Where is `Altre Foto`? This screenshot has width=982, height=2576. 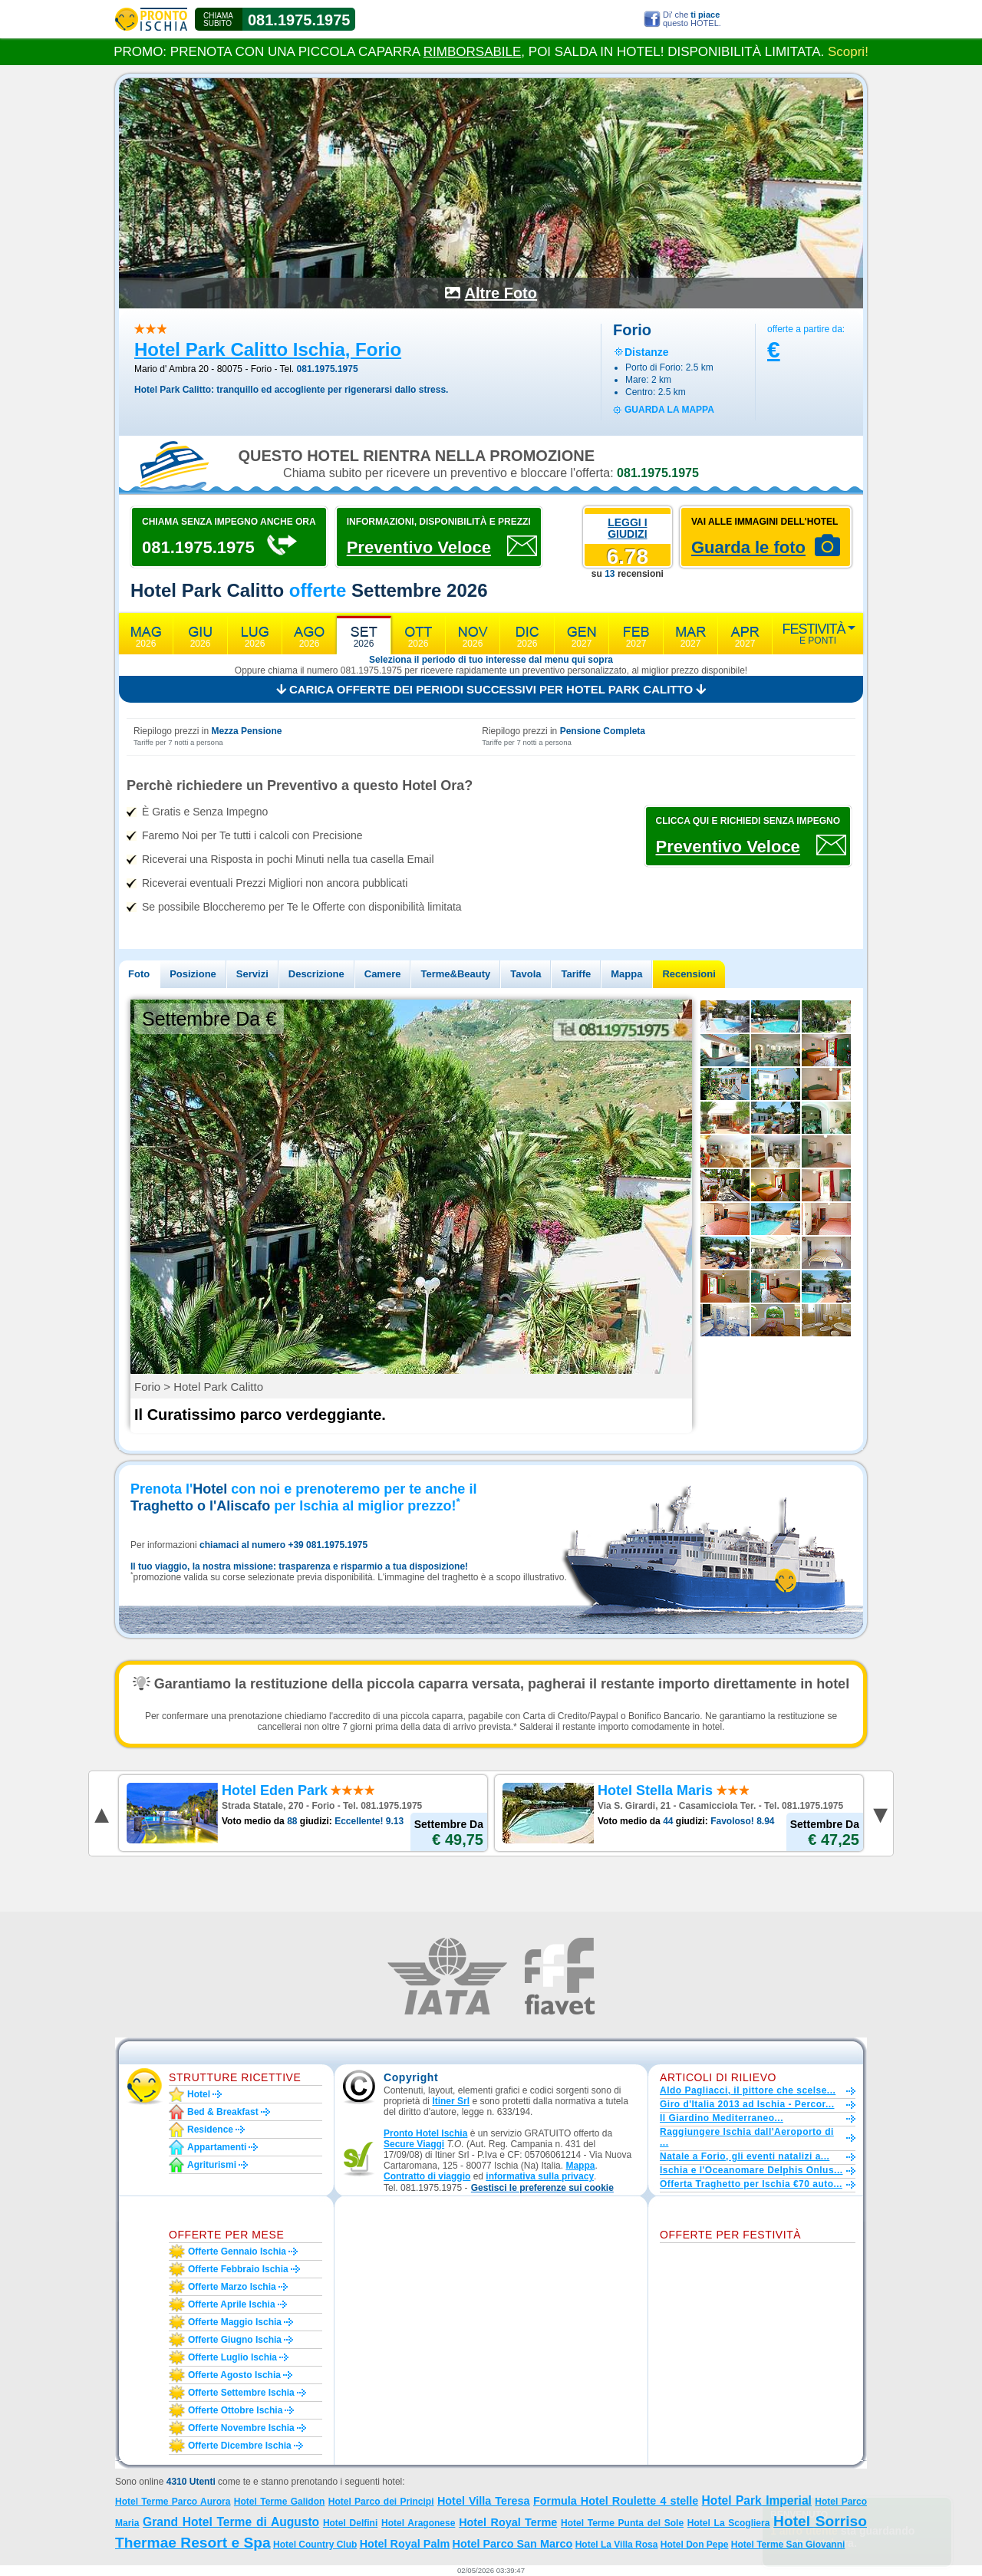
Altre Foto is located at coordinates (501, 293).